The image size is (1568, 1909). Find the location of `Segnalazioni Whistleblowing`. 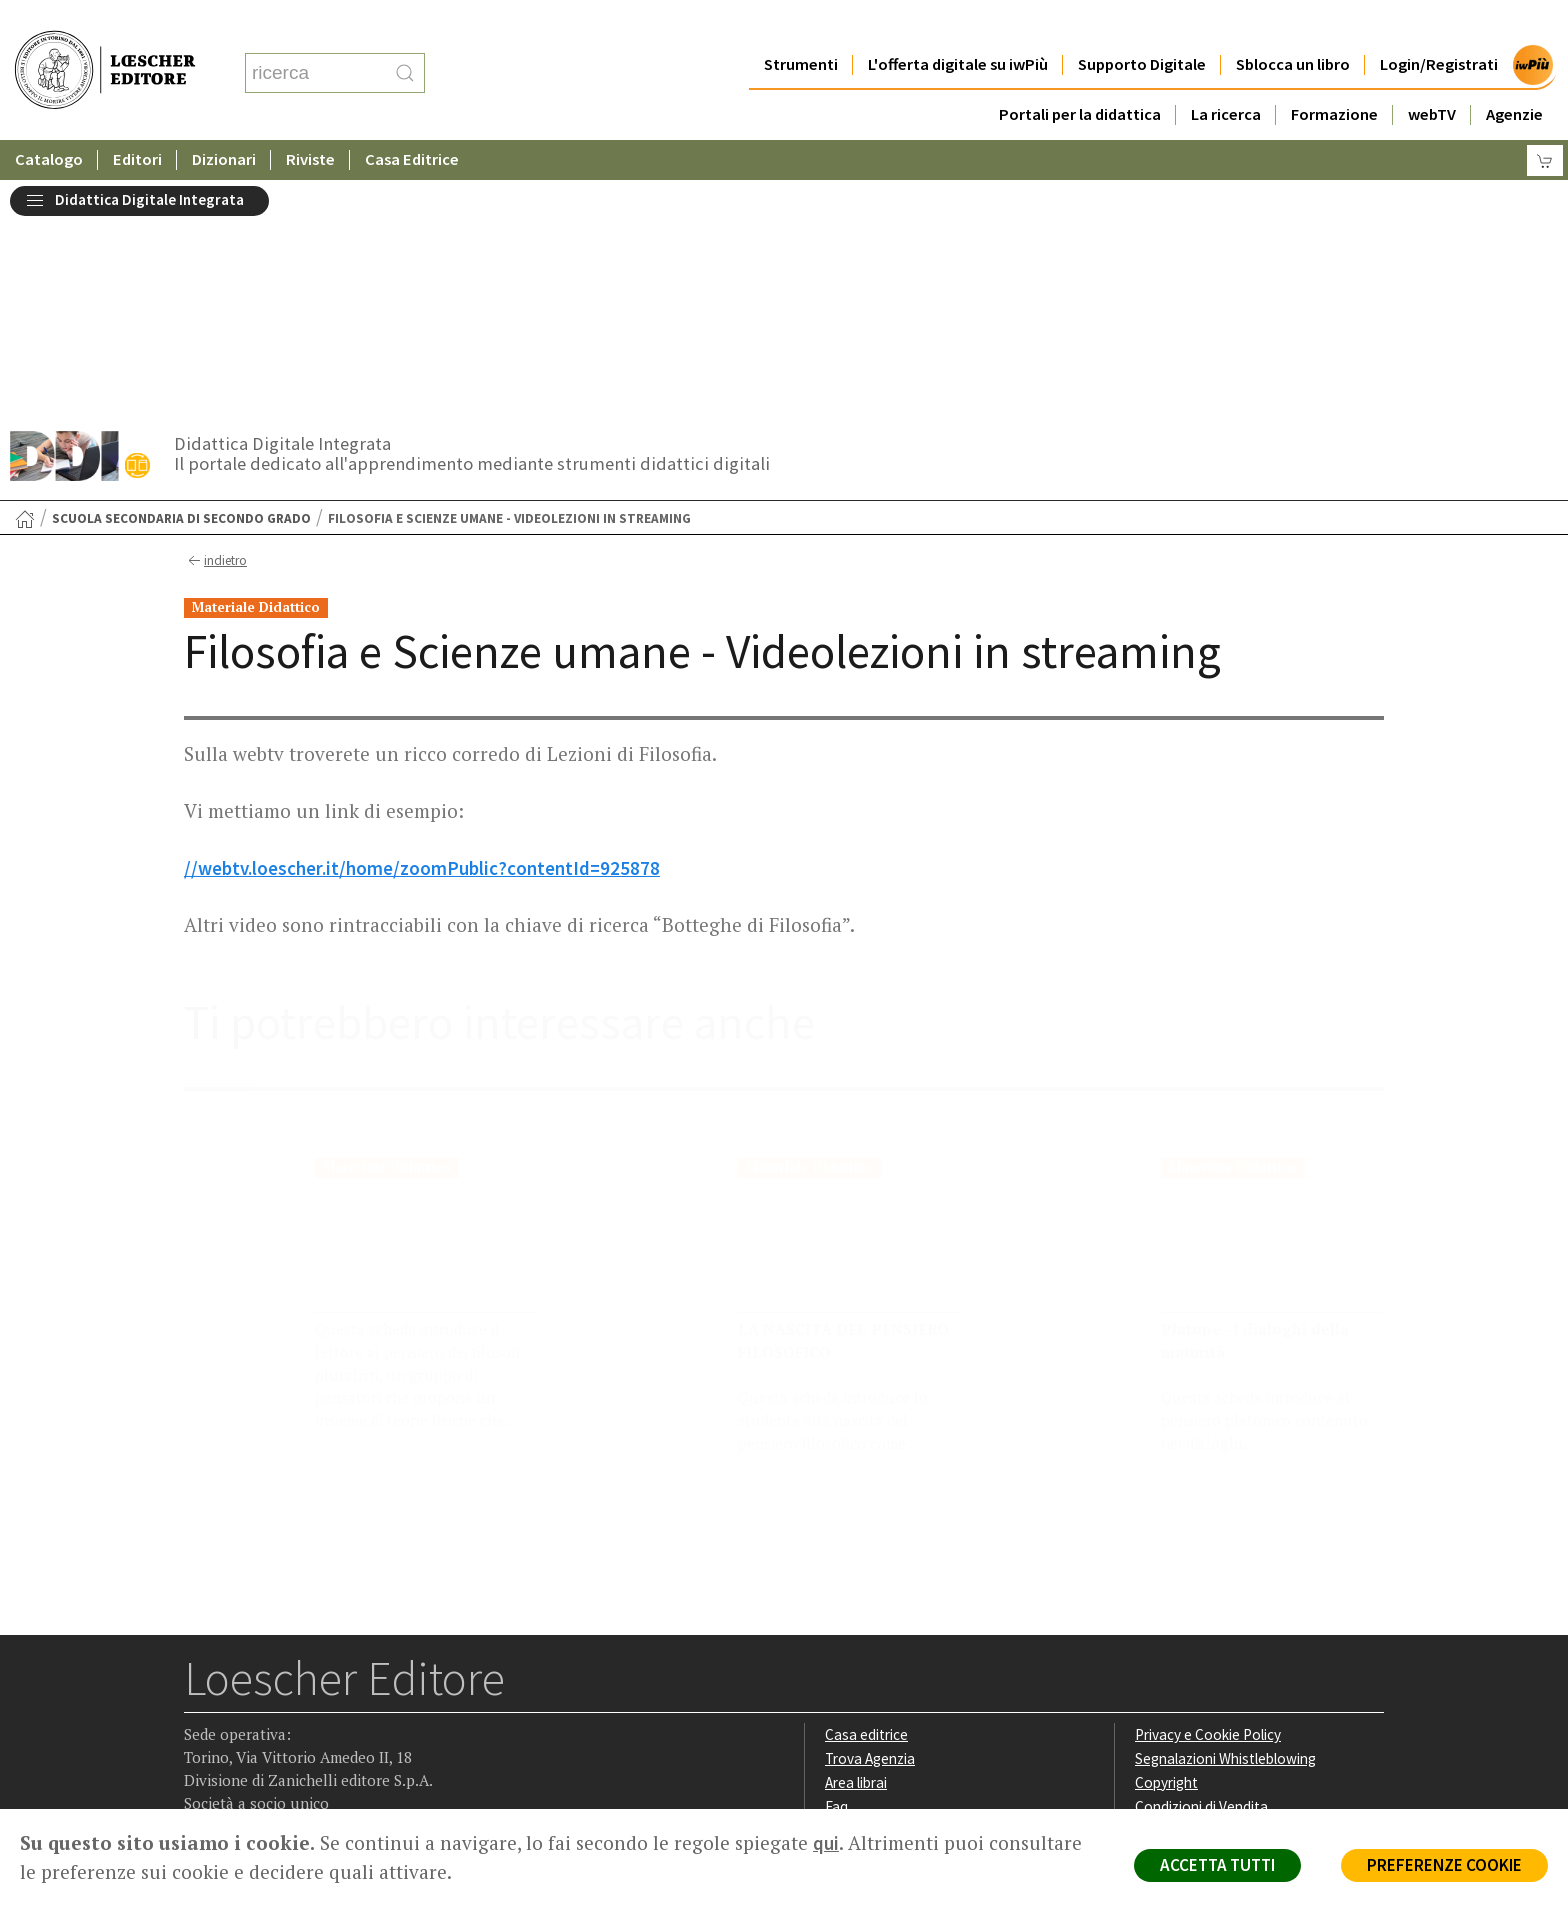

Segnalazioni Whistleblowing is located at coordinates (1225, 1520).